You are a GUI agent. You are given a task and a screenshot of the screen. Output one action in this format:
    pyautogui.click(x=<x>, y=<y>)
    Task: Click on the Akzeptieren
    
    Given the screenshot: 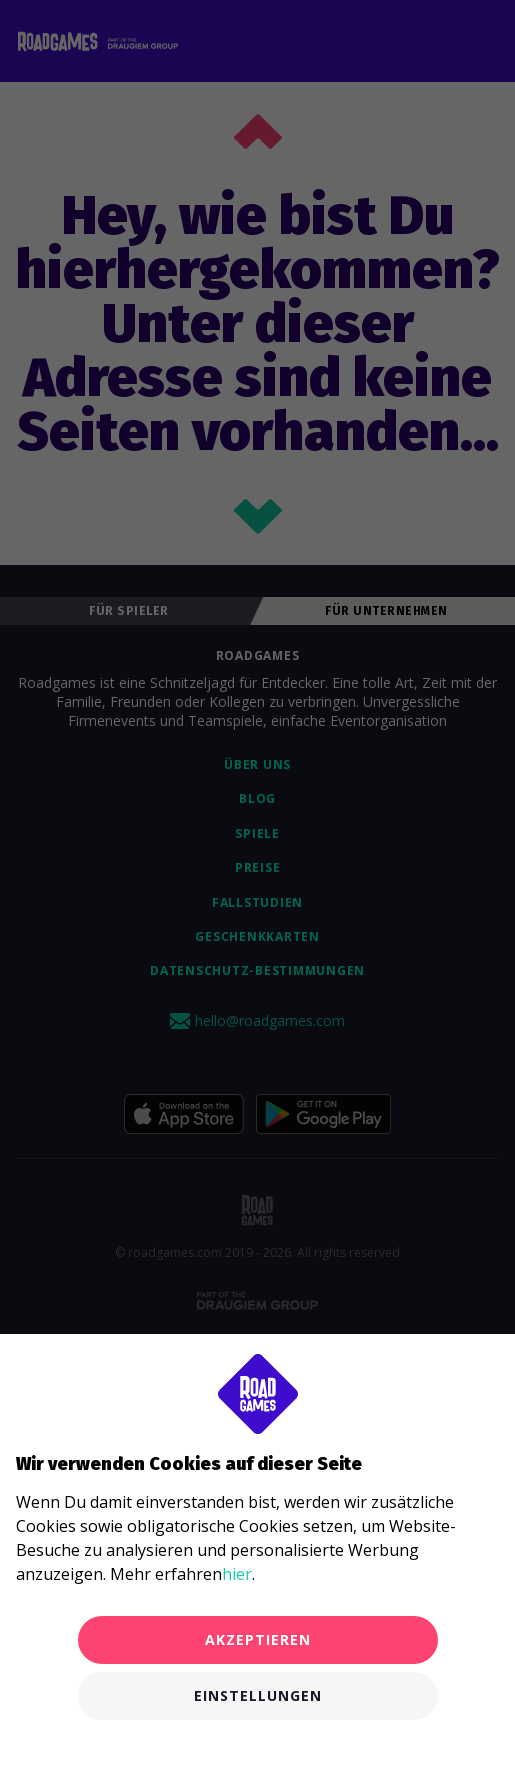 What is the action you would take?
    pyautogui.click(x=258, y=1639)
    